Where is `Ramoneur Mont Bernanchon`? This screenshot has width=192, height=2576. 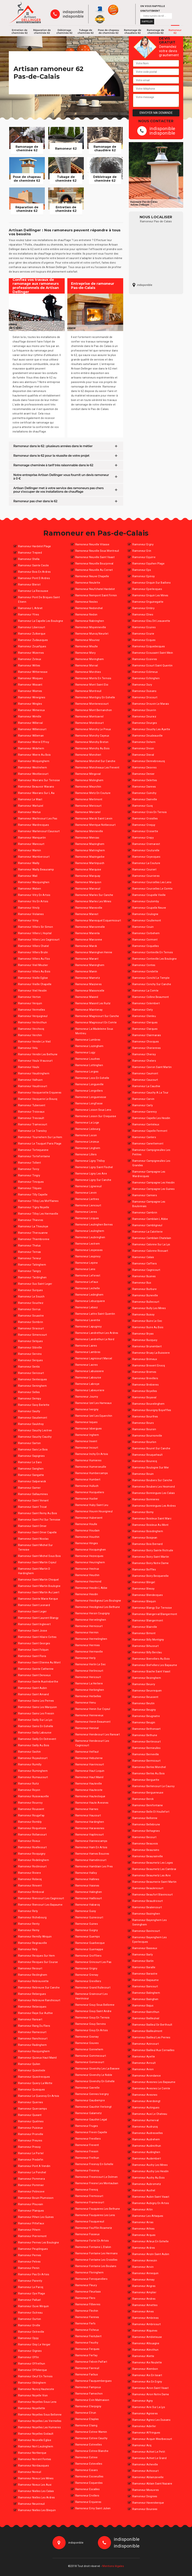 Ramoneur Mont Bernanchon is located at coordinates (93, 710).